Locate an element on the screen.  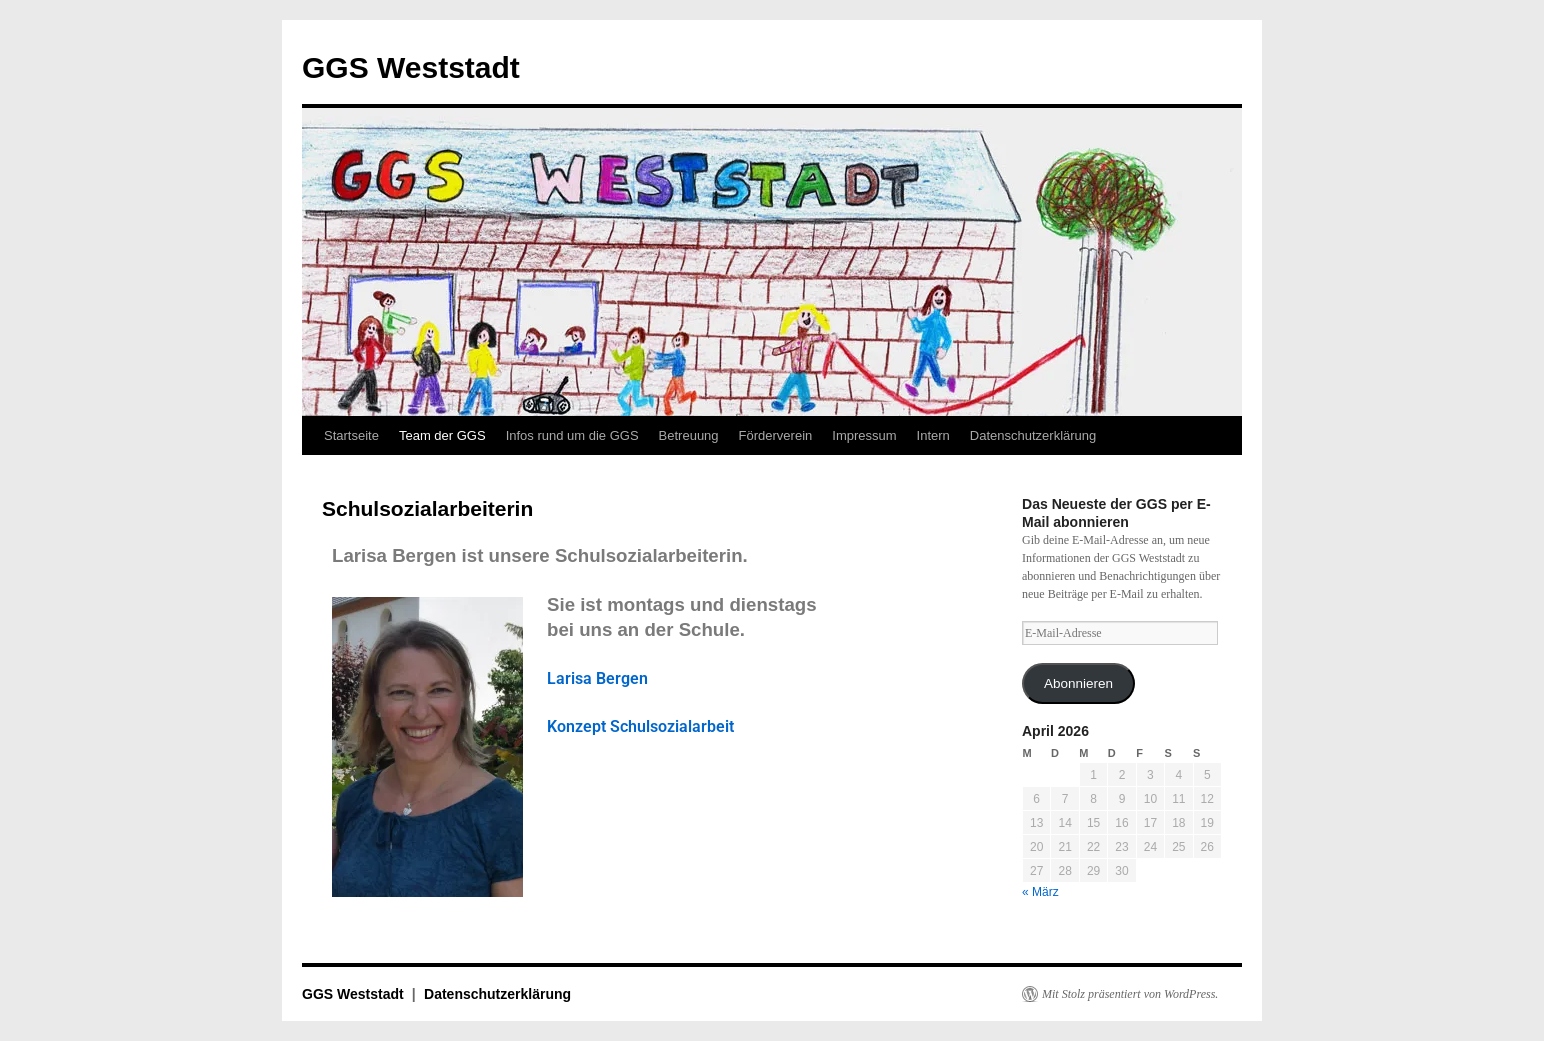
« März is located at coordinates (1040, 892).